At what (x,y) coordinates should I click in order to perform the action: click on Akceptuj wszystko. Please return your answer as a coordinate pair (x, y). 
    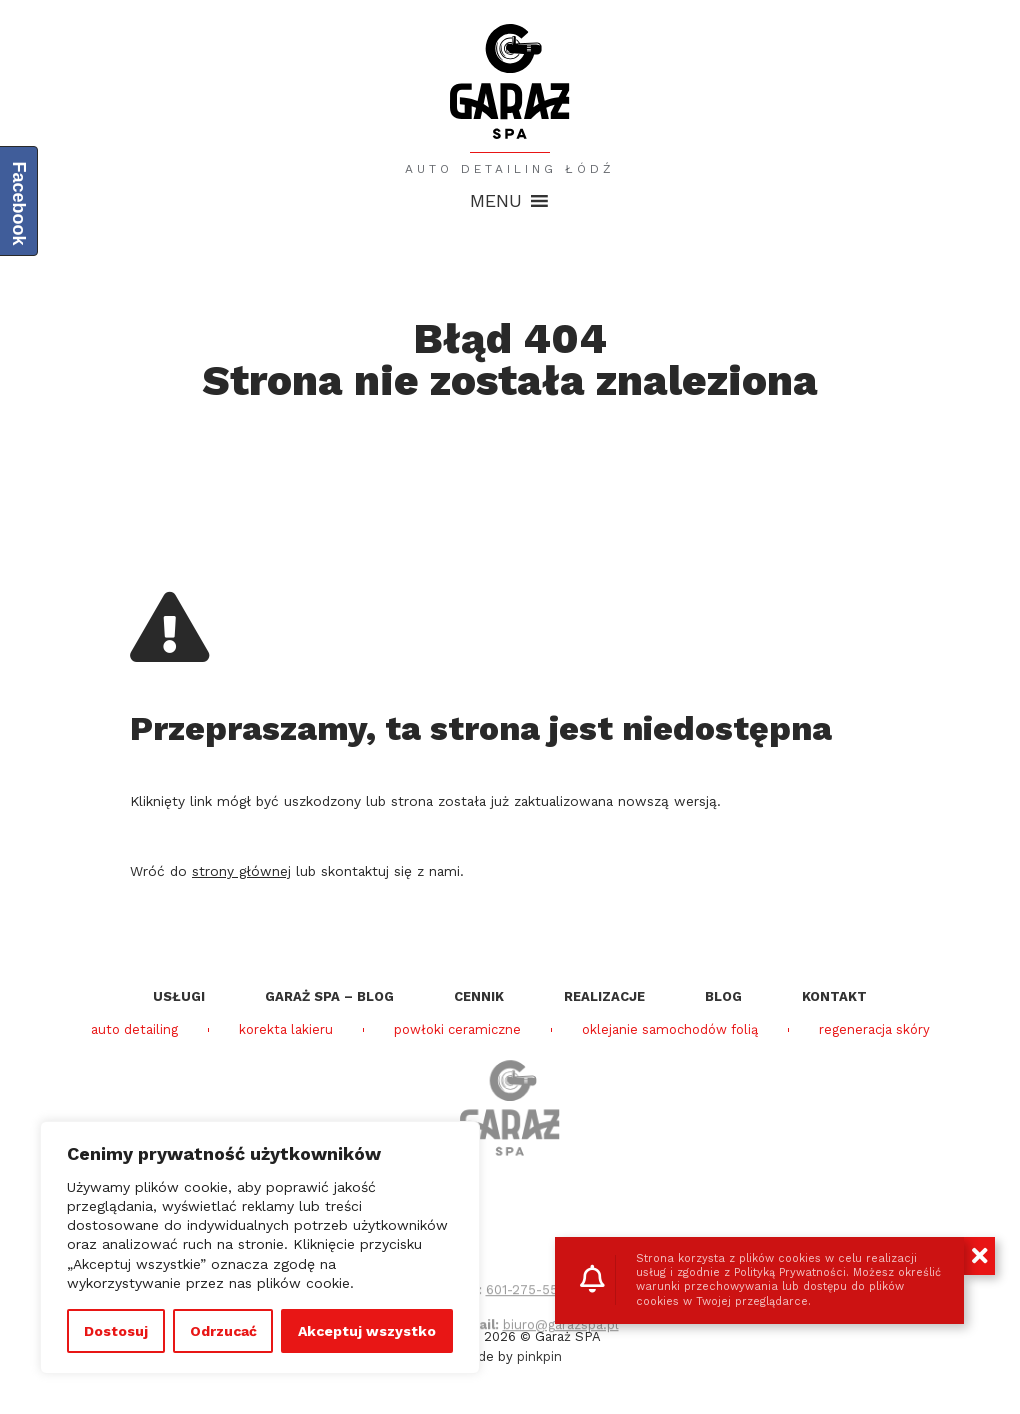
    Looking at the image, I should click on (367, 1331).